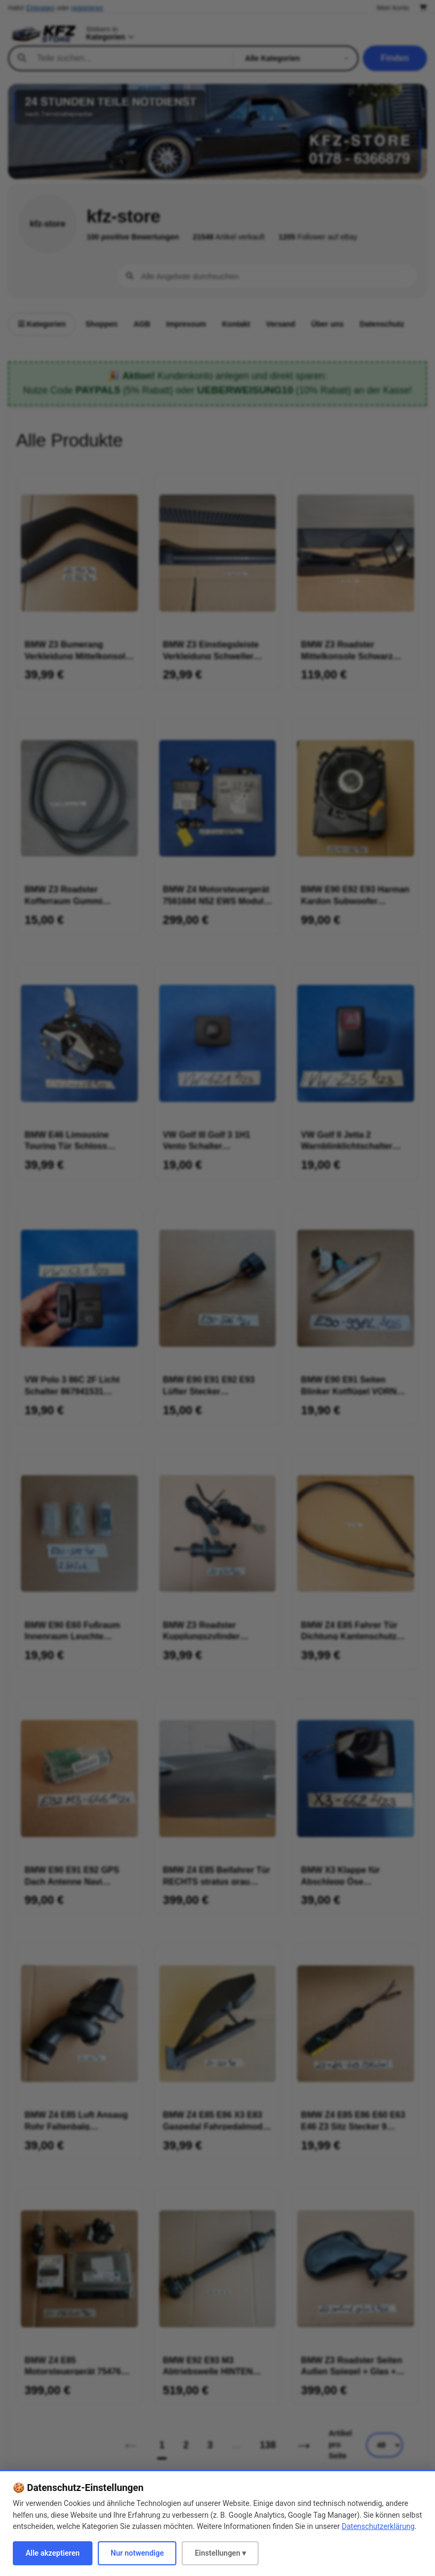  What do you see at coordinates (53, 2553) in the screenshot?
I see `Alle akzeptieren` at bounding box center [53, 2553].